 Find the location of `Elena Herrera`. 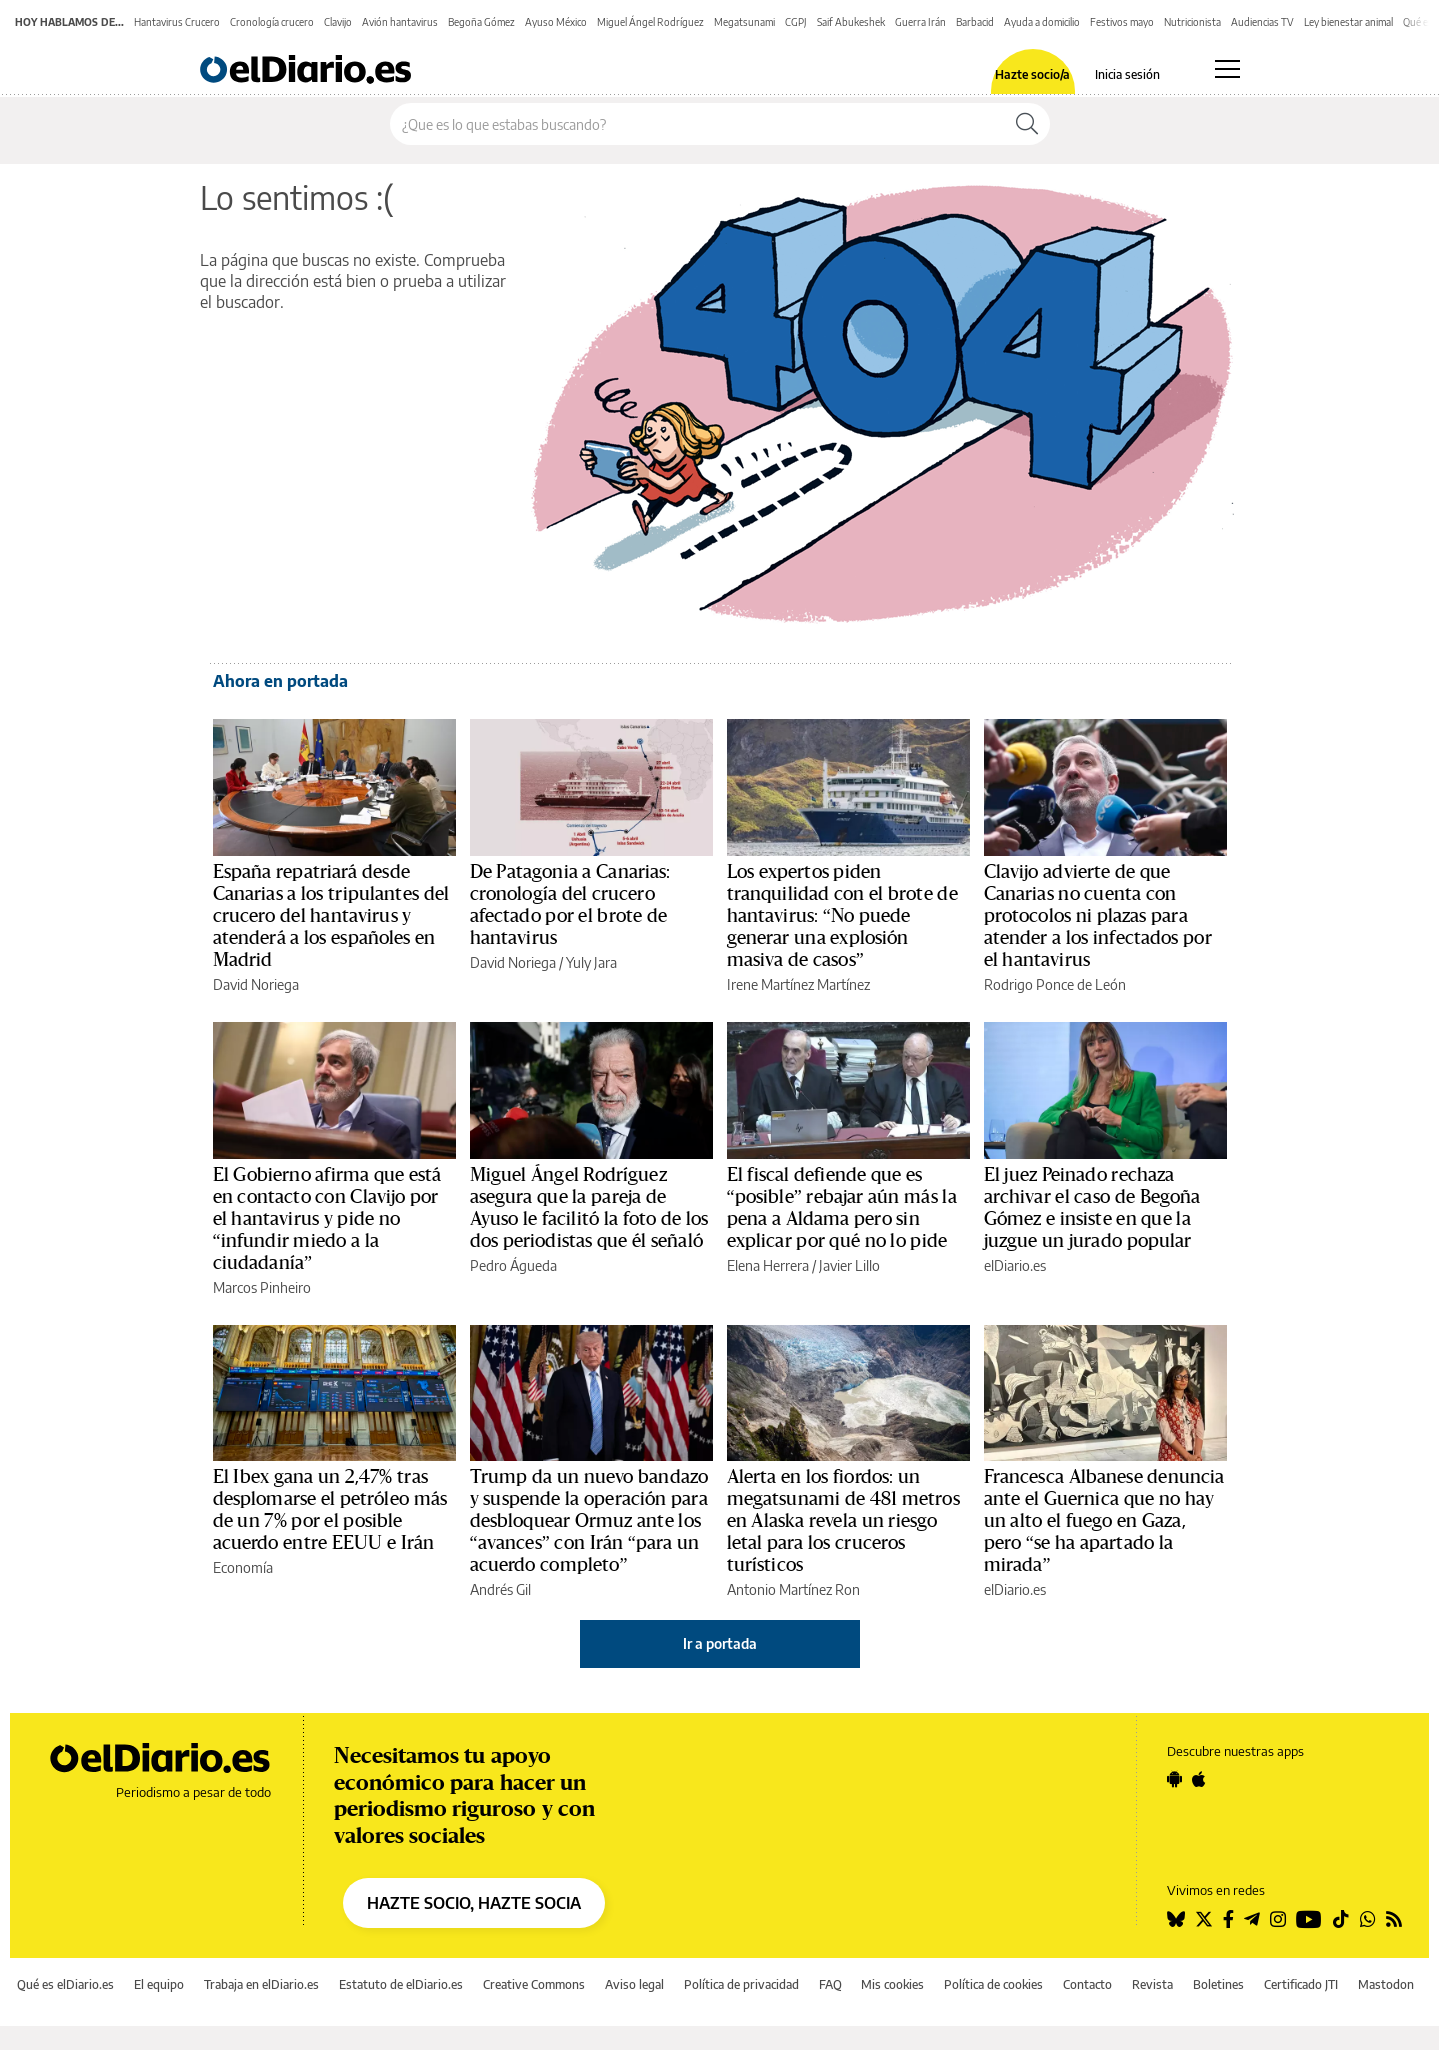

Elena Herrera is located at coordinates (768, 1265).